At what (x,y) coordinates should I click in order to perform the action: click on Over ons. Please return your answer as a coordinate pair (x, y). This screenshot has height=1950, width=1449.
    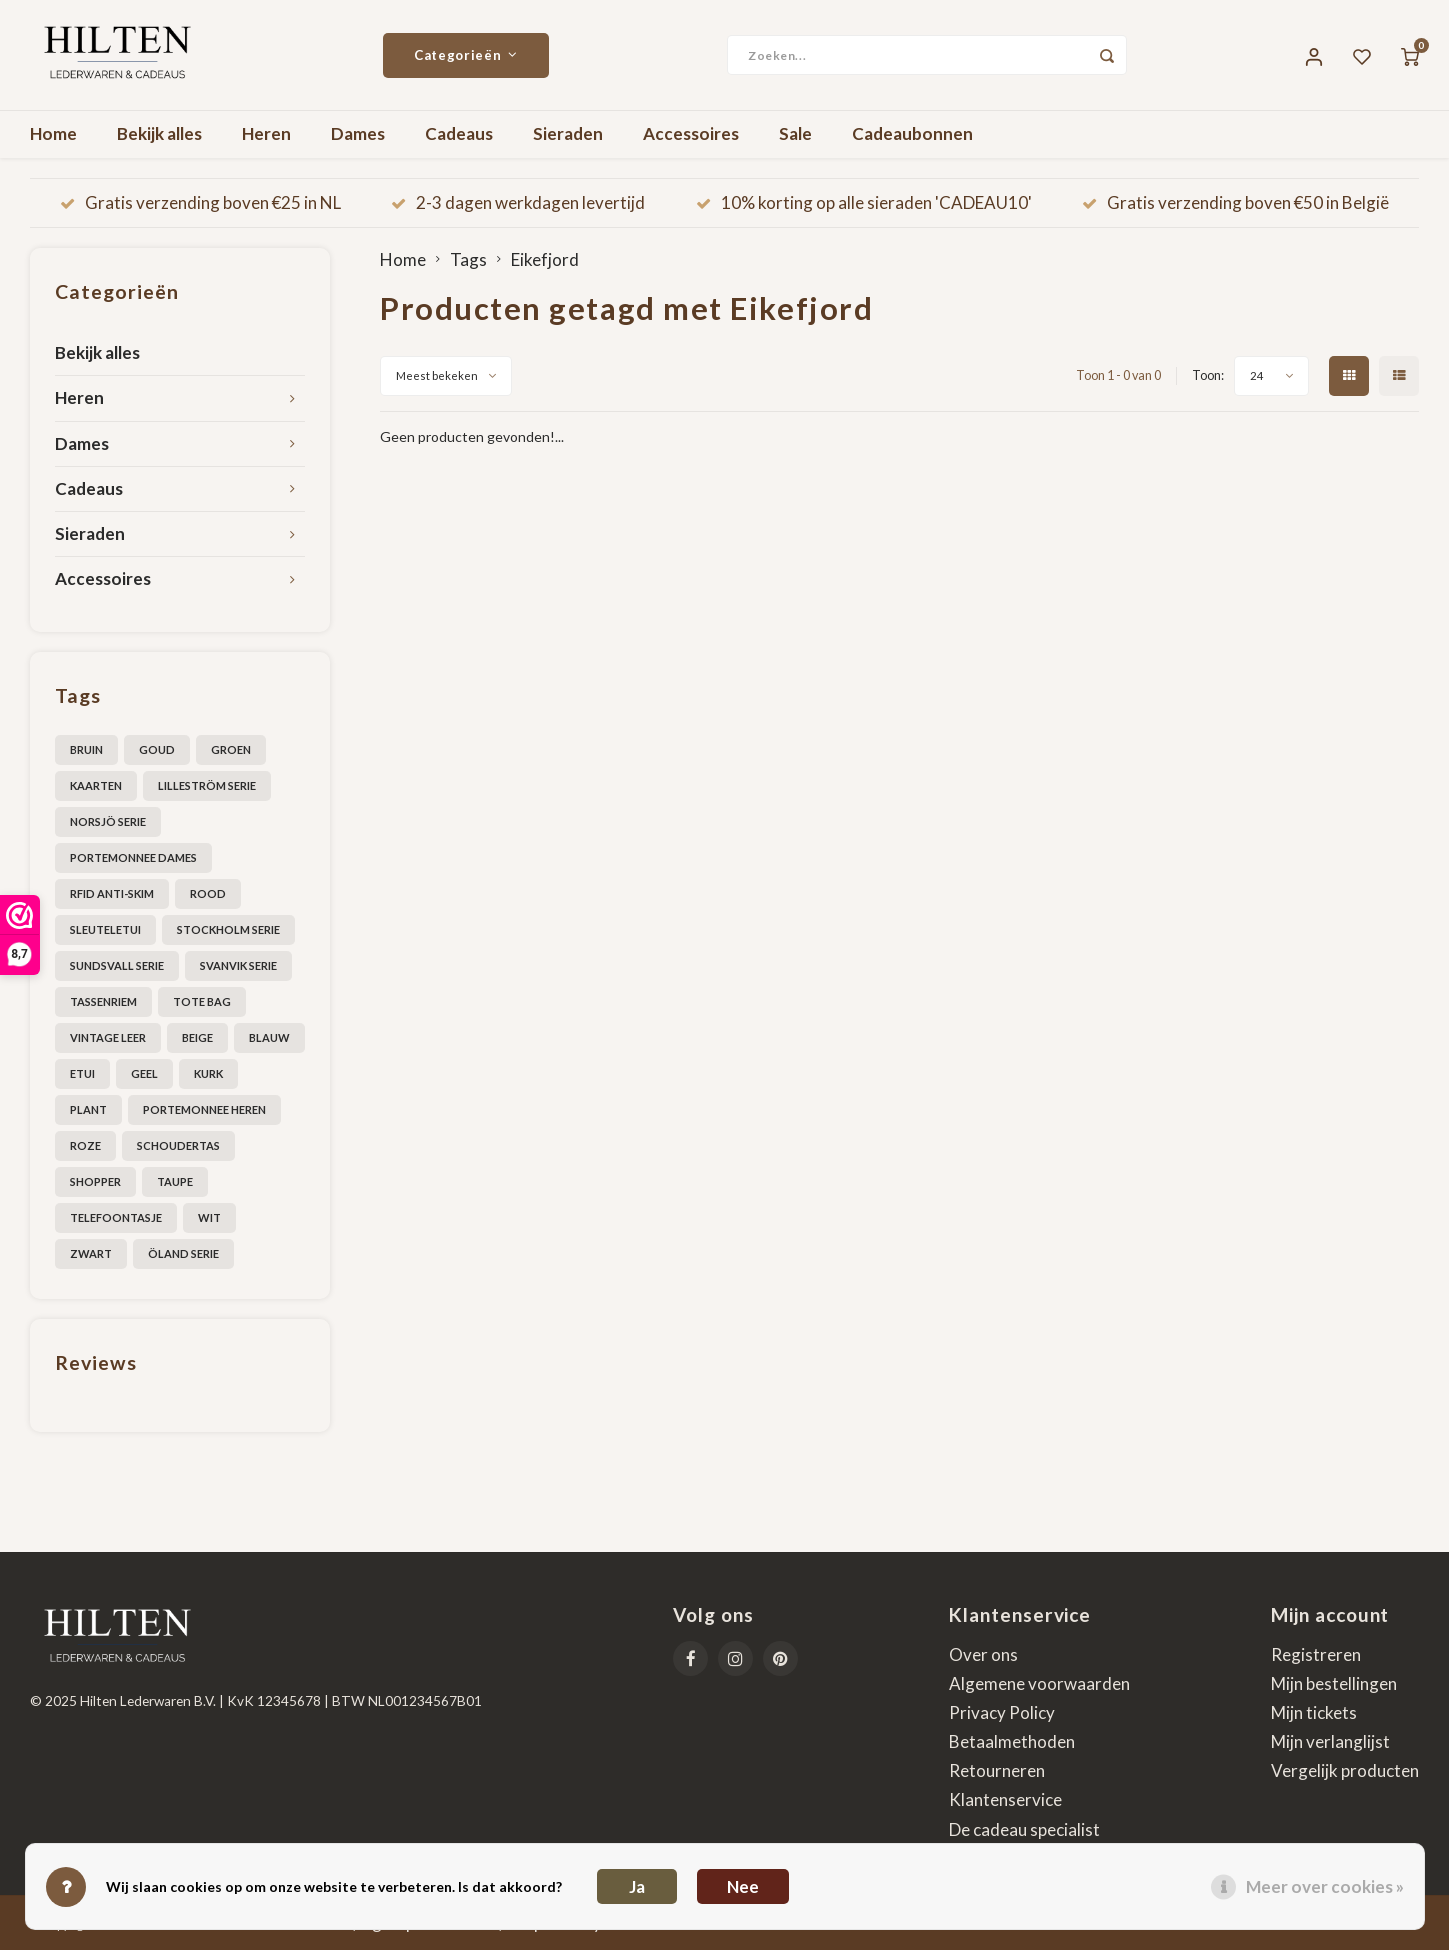
    Looking at the image, I should click on (983, 1654).